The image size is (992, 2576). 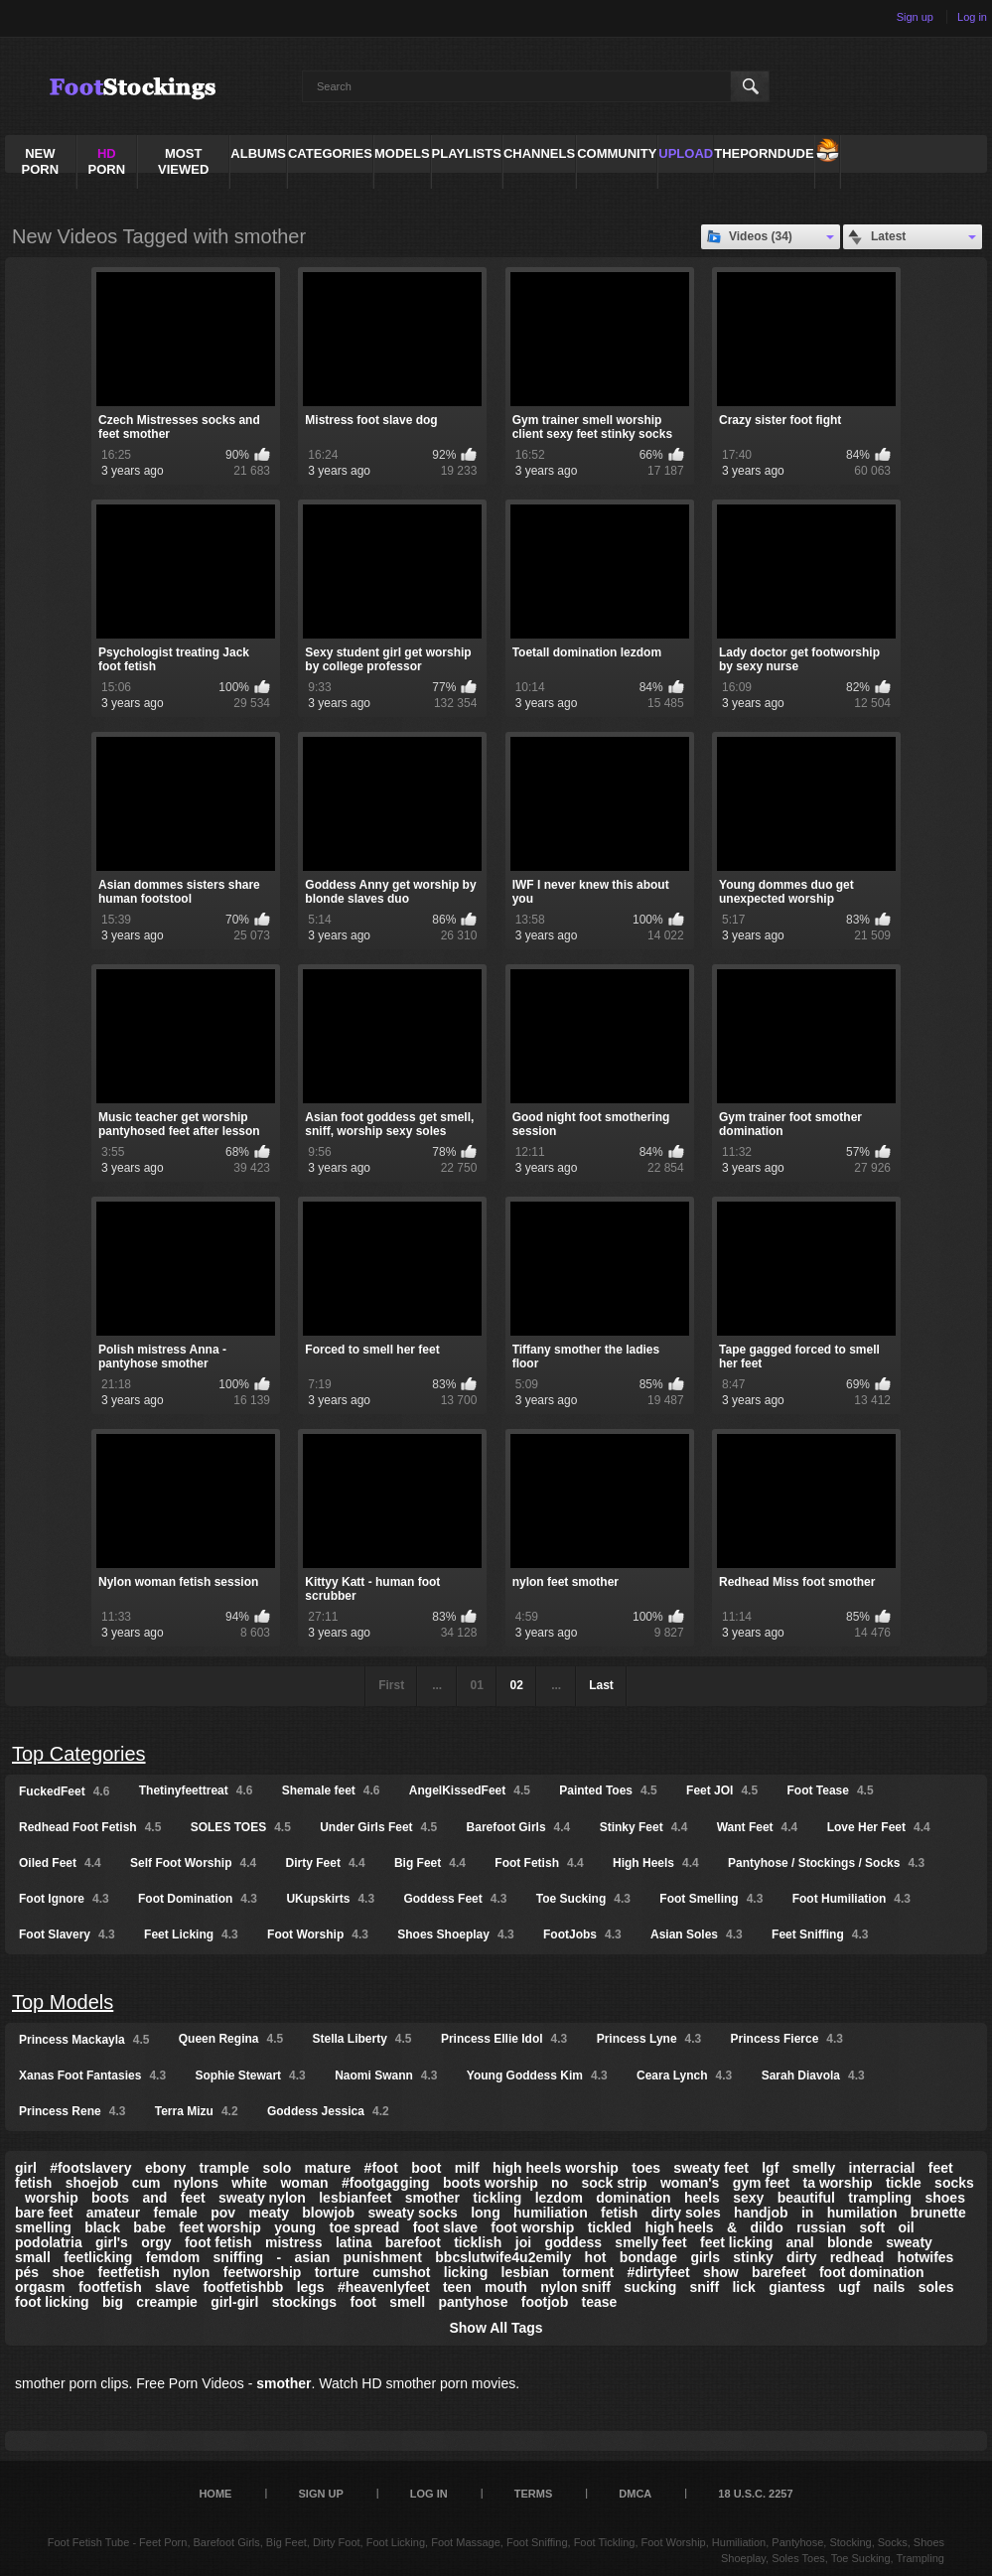 I want to click on babe, so click(x=149, y=2227).